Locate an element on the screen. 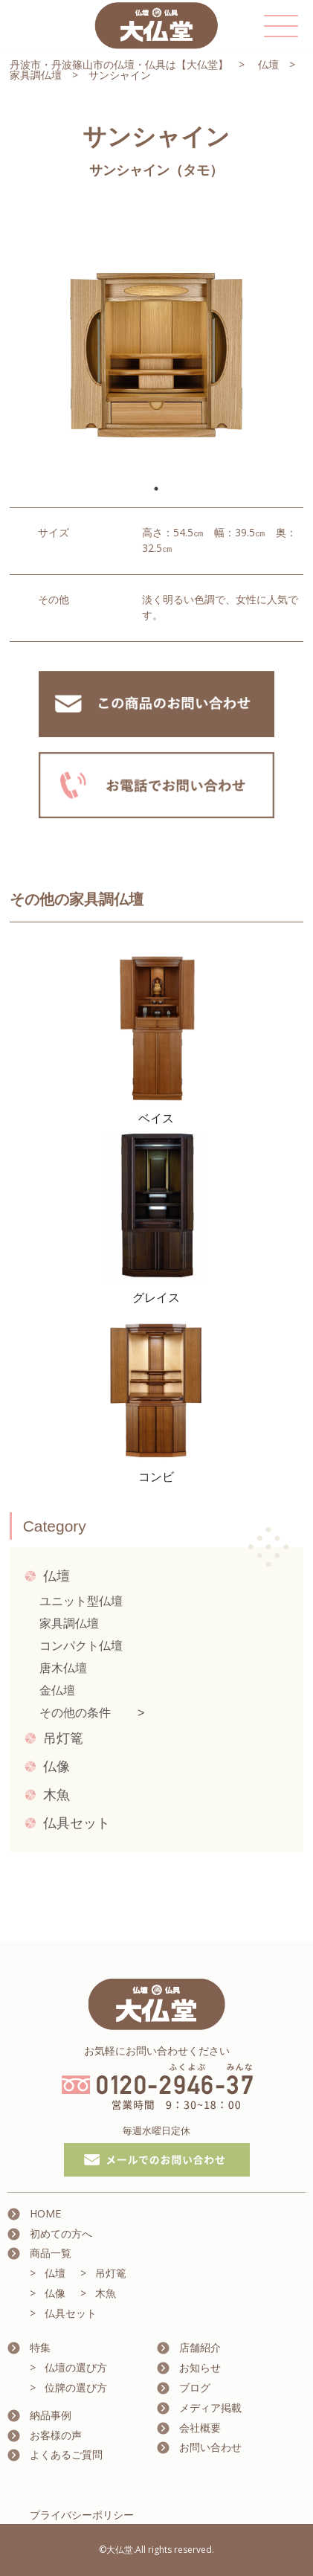  メディア掲載 is located at coordinates (210, 2407).